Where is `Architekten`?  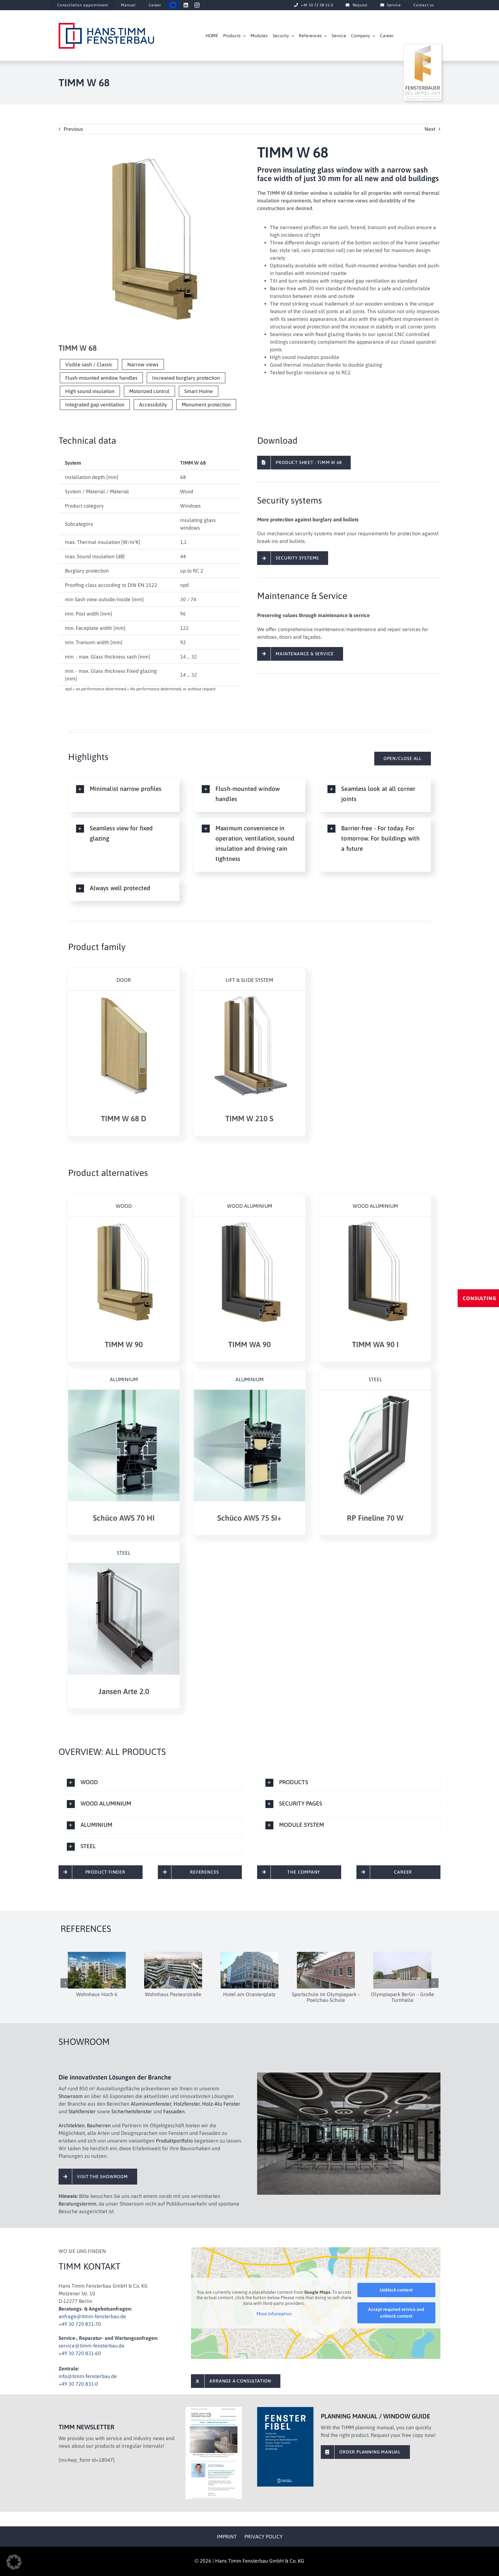
Architekten is located at coordinates (72, 2125).